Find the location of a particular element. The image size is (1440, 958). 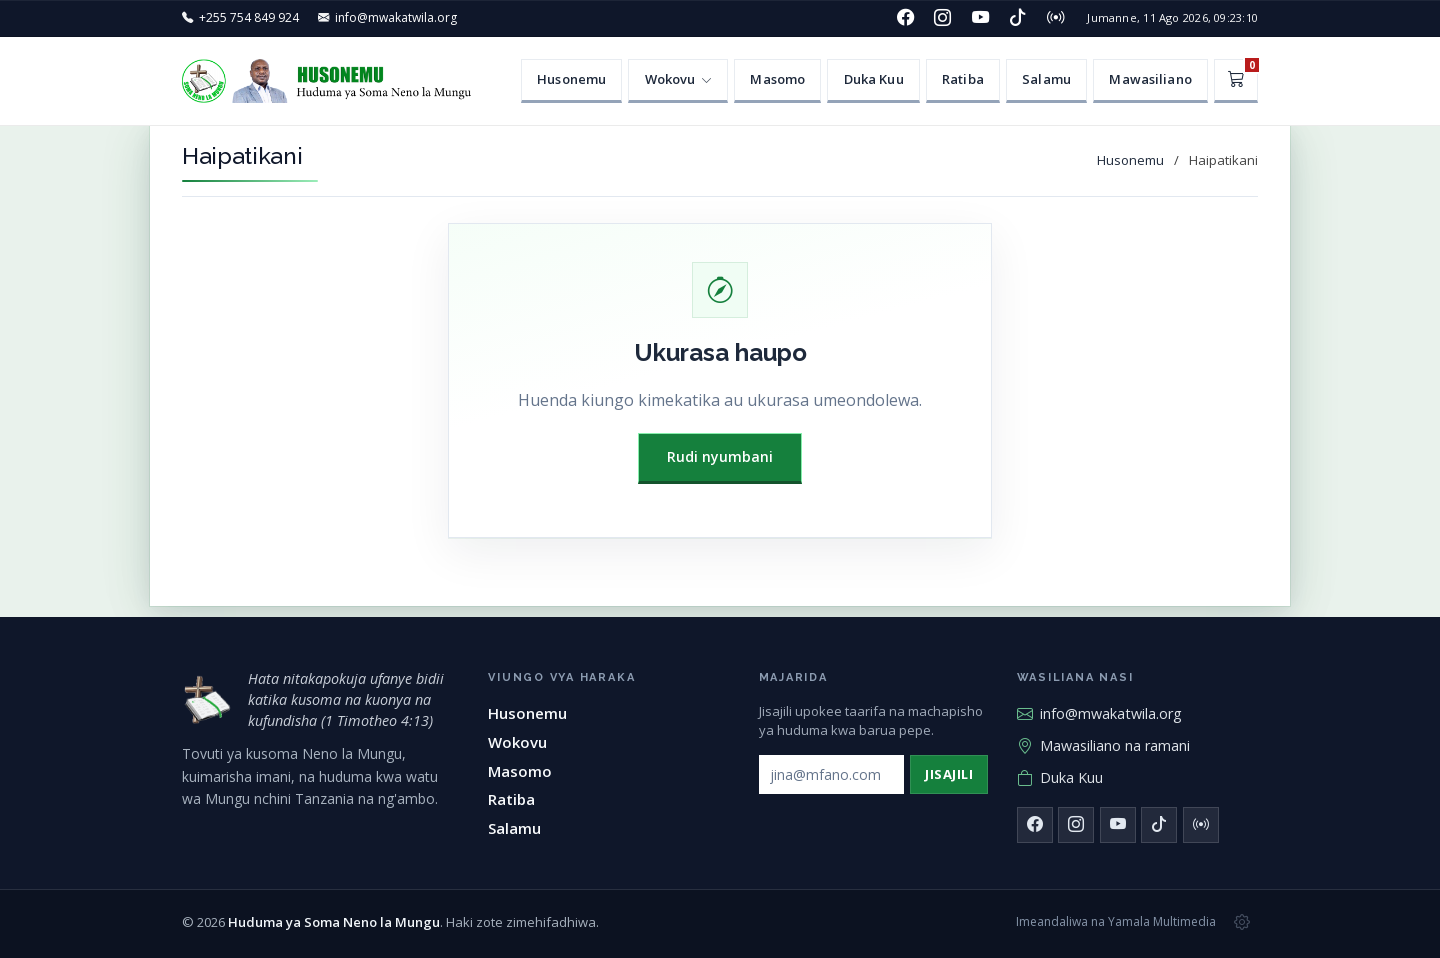

Wokovu is located at coordinates (517, 742).